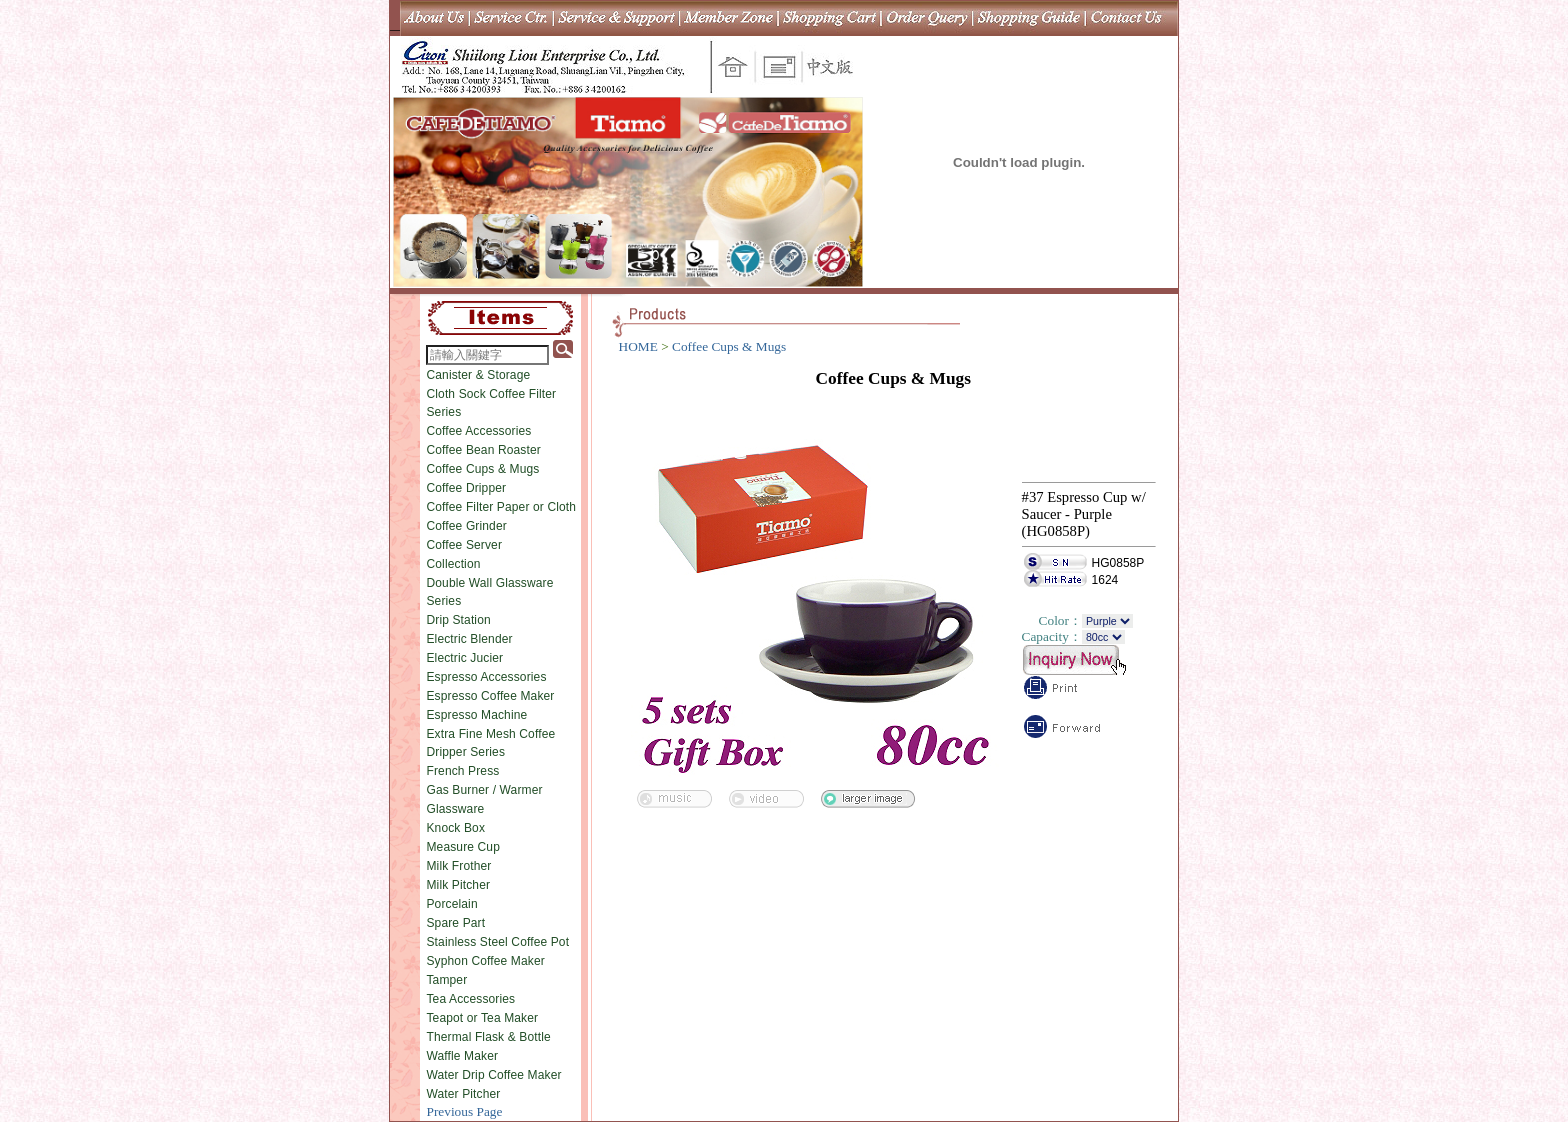 This screenshot has height=1122, width=1568. I want to click on Measure Cup, so click(463, 847).